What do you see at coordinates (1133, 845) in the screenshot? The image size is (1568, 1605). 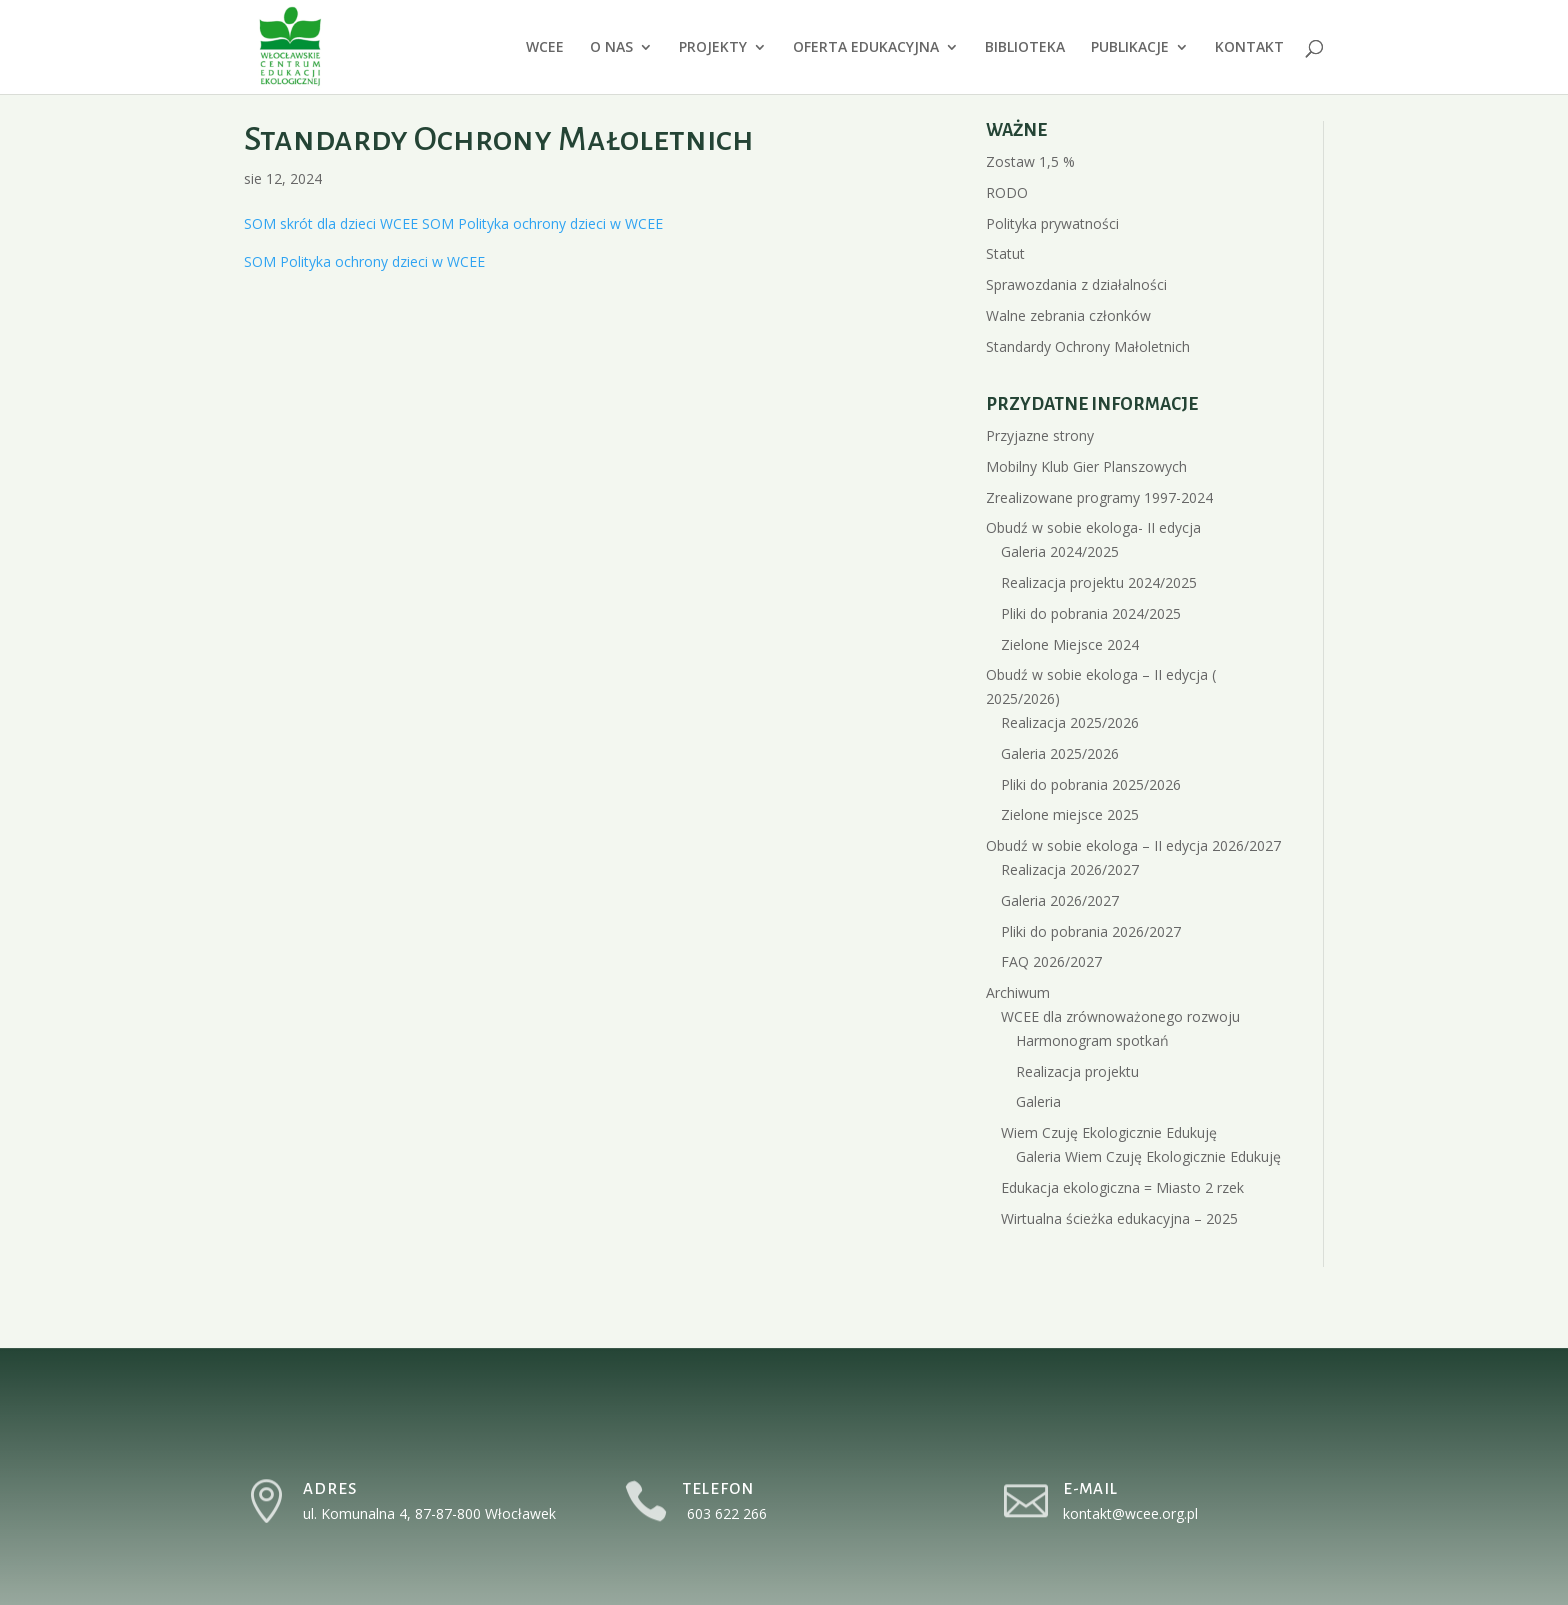 I see `Obudź w sobie ekologa – II edycja 2026/2027` at bounding box center [1133, 845].